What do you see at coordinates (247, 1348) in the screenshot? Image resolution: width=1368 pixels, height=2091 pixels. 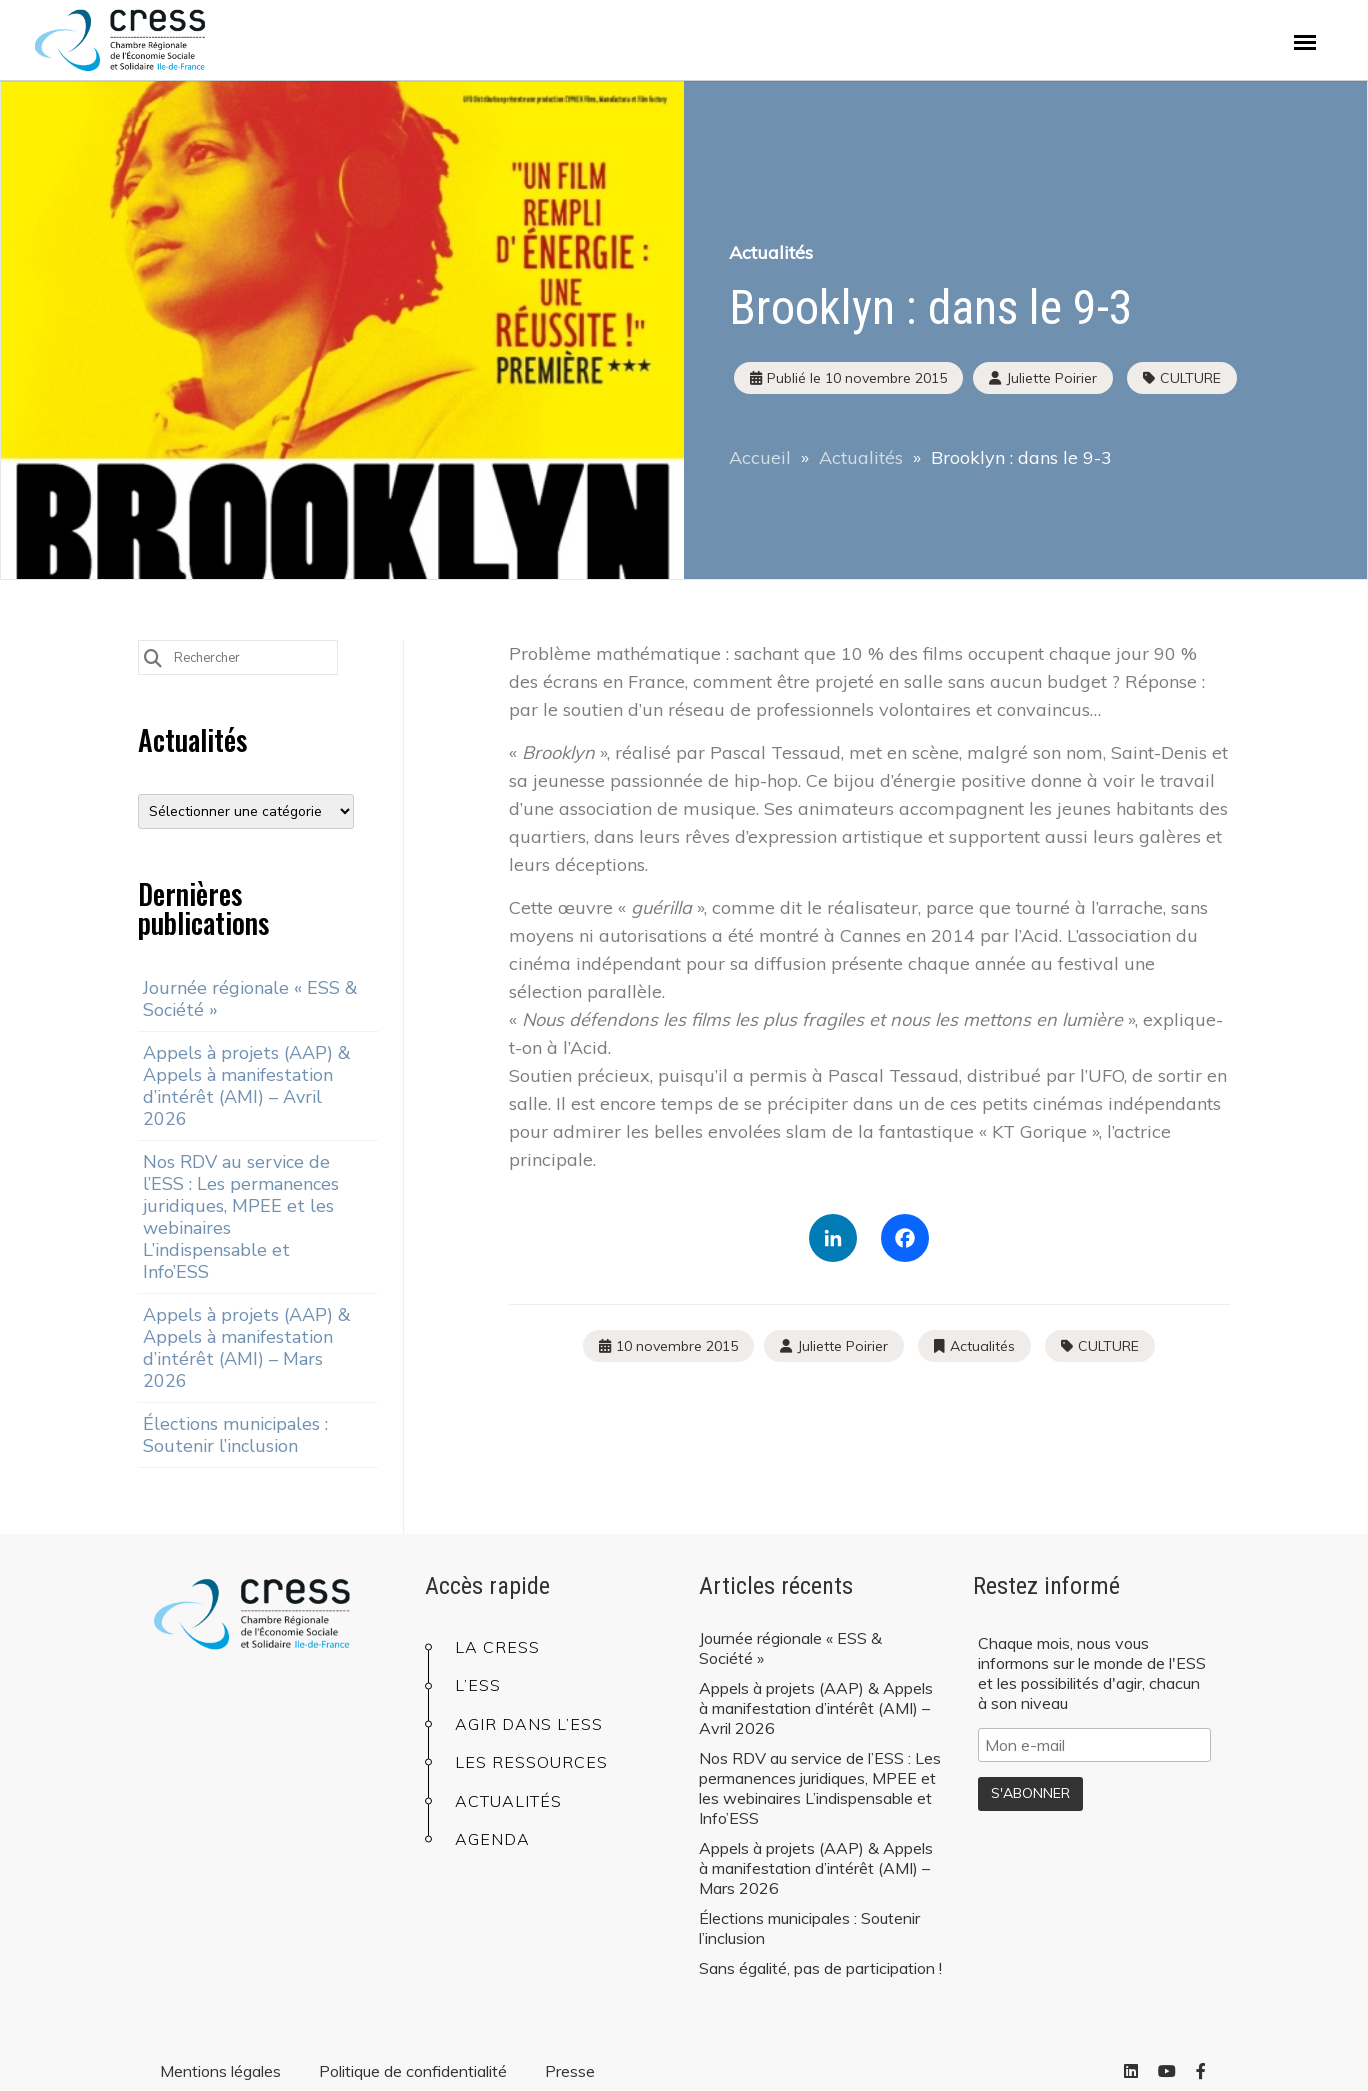 I see `Appels à projets (AAP) & Appels à manifestation d’intérêt (AMI) – Mars 2026` at bounding box center [247, 1348].